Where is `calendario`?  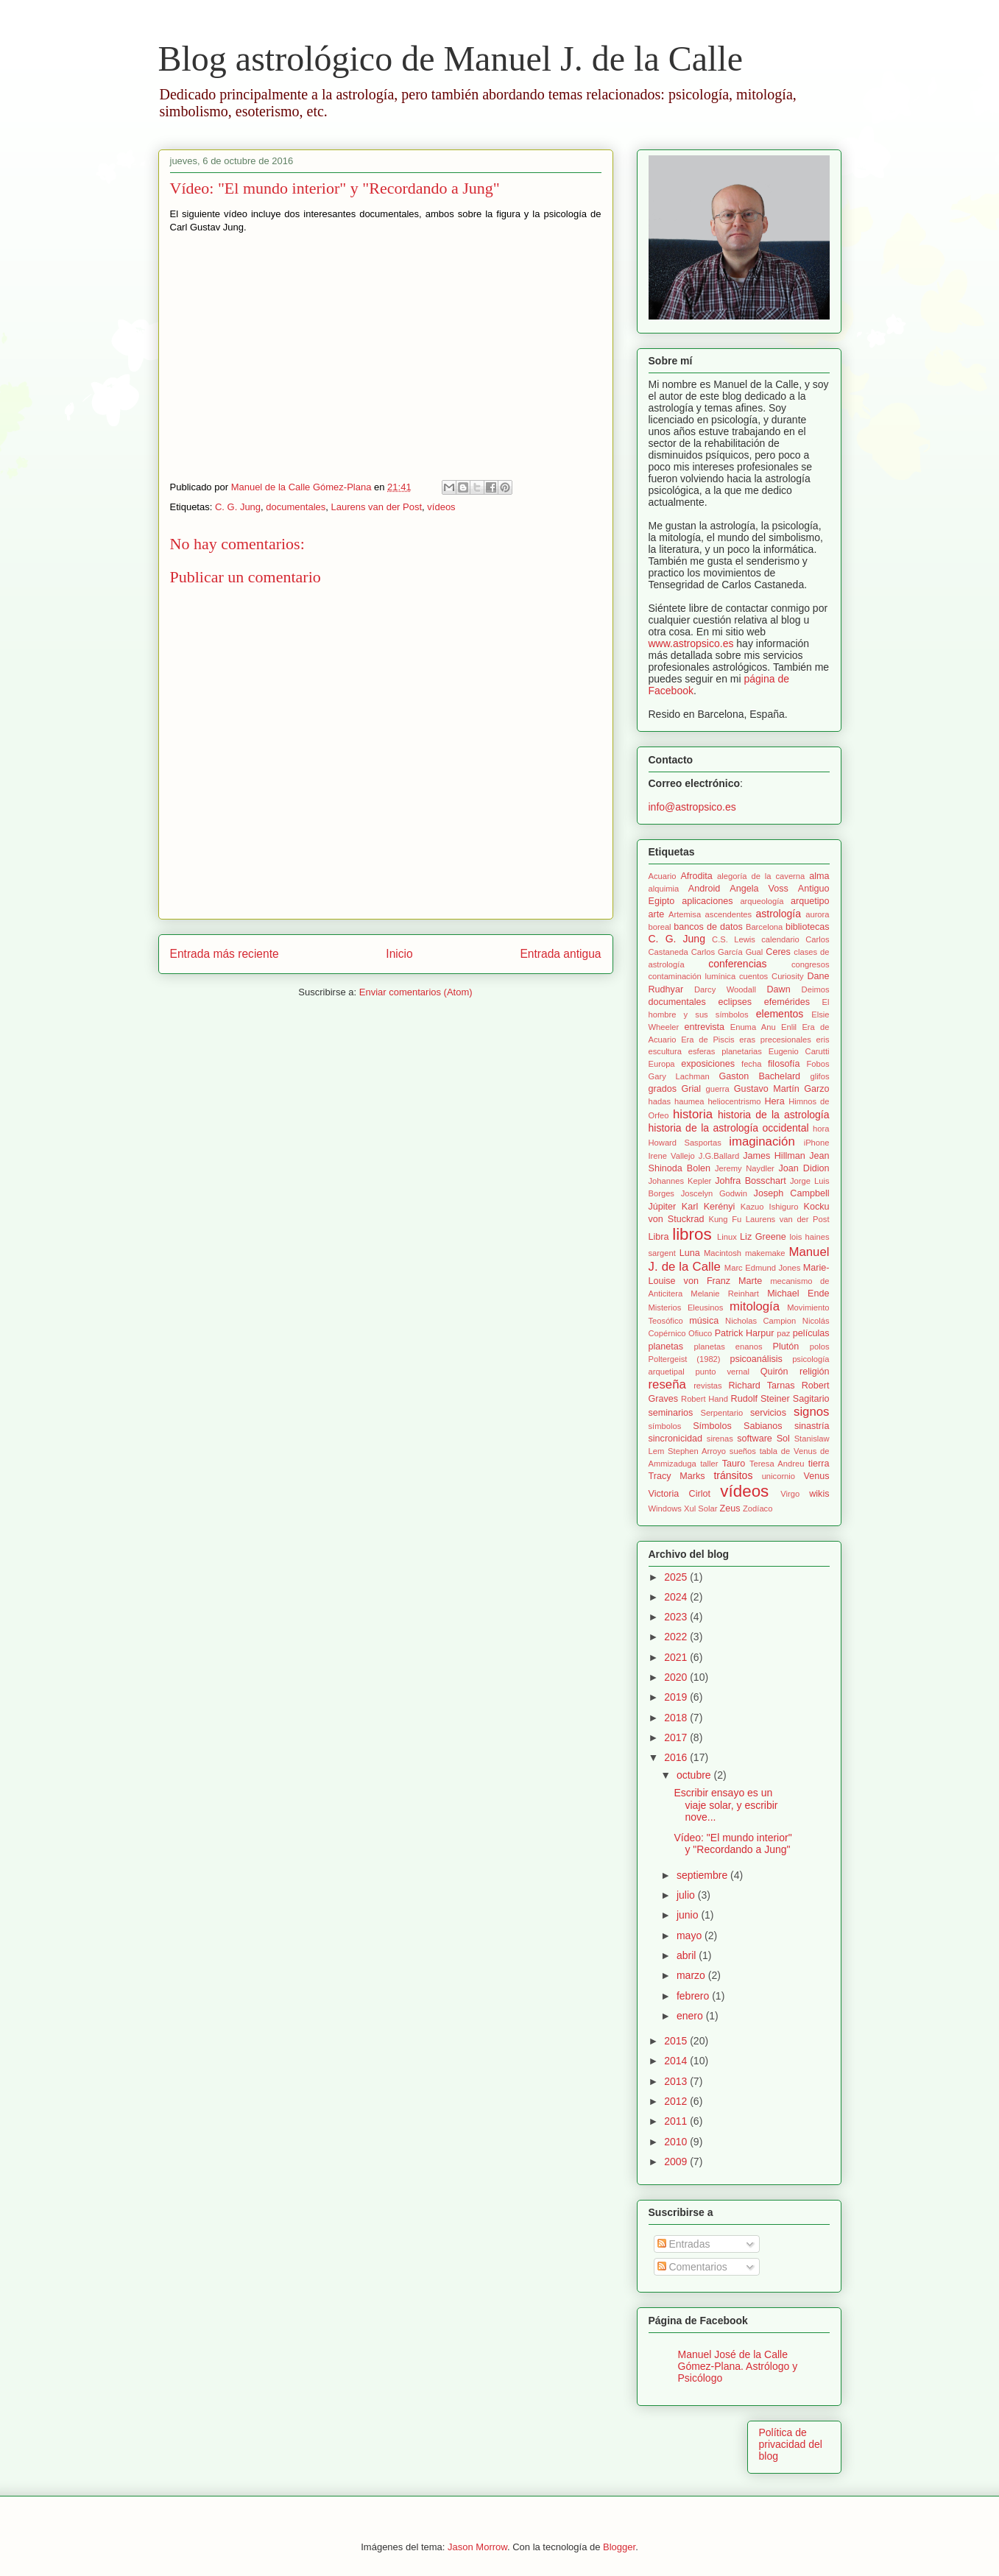 calendario is located at coordinates (780, 939).